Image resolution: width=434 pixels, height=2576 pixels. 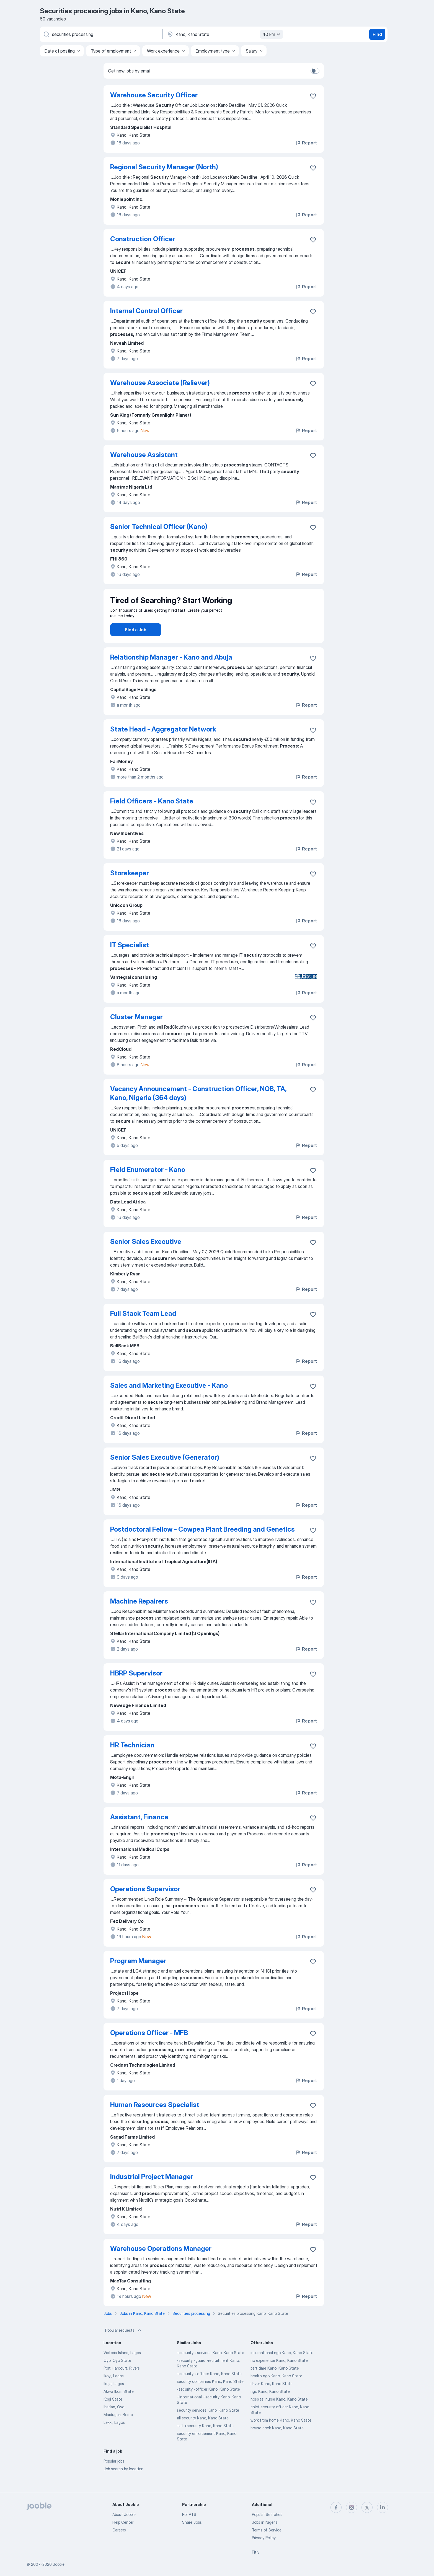 I want to click on Careers, so click(x=119, y=2530).